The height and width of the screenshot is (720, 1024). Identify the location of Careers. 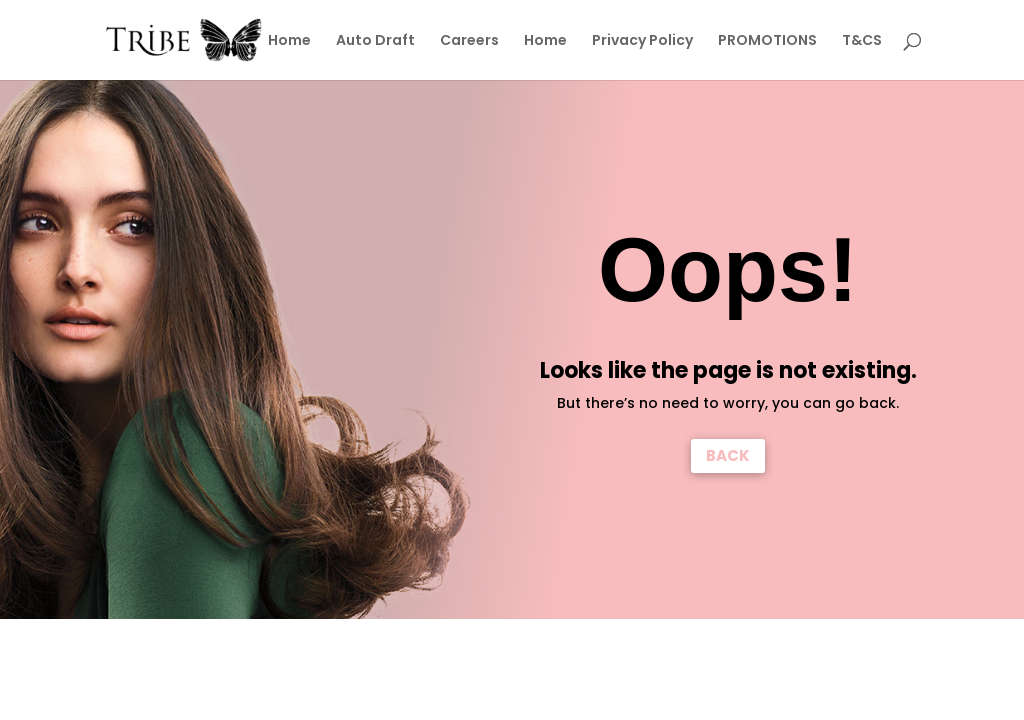
(469, 41).